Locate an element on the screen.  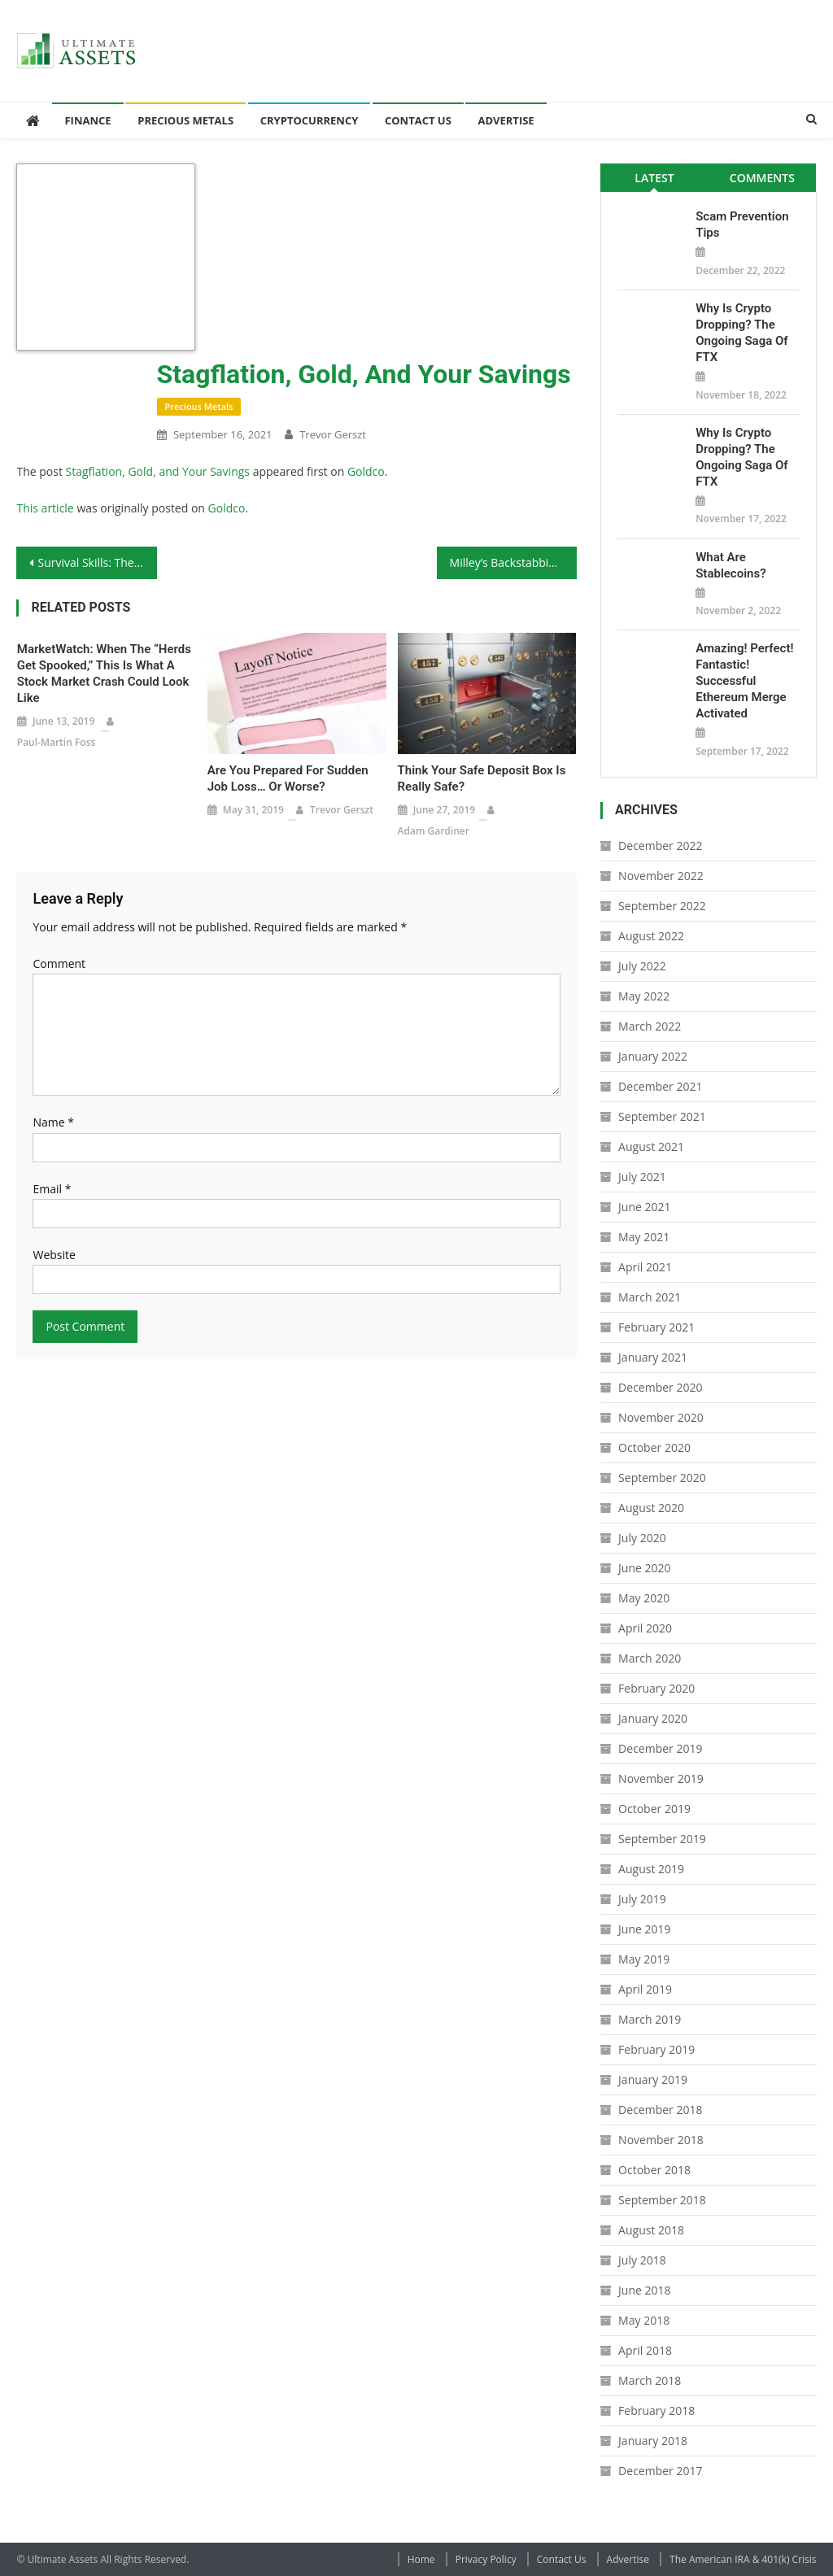
April 2020 is located at coordinates (645, 1628).